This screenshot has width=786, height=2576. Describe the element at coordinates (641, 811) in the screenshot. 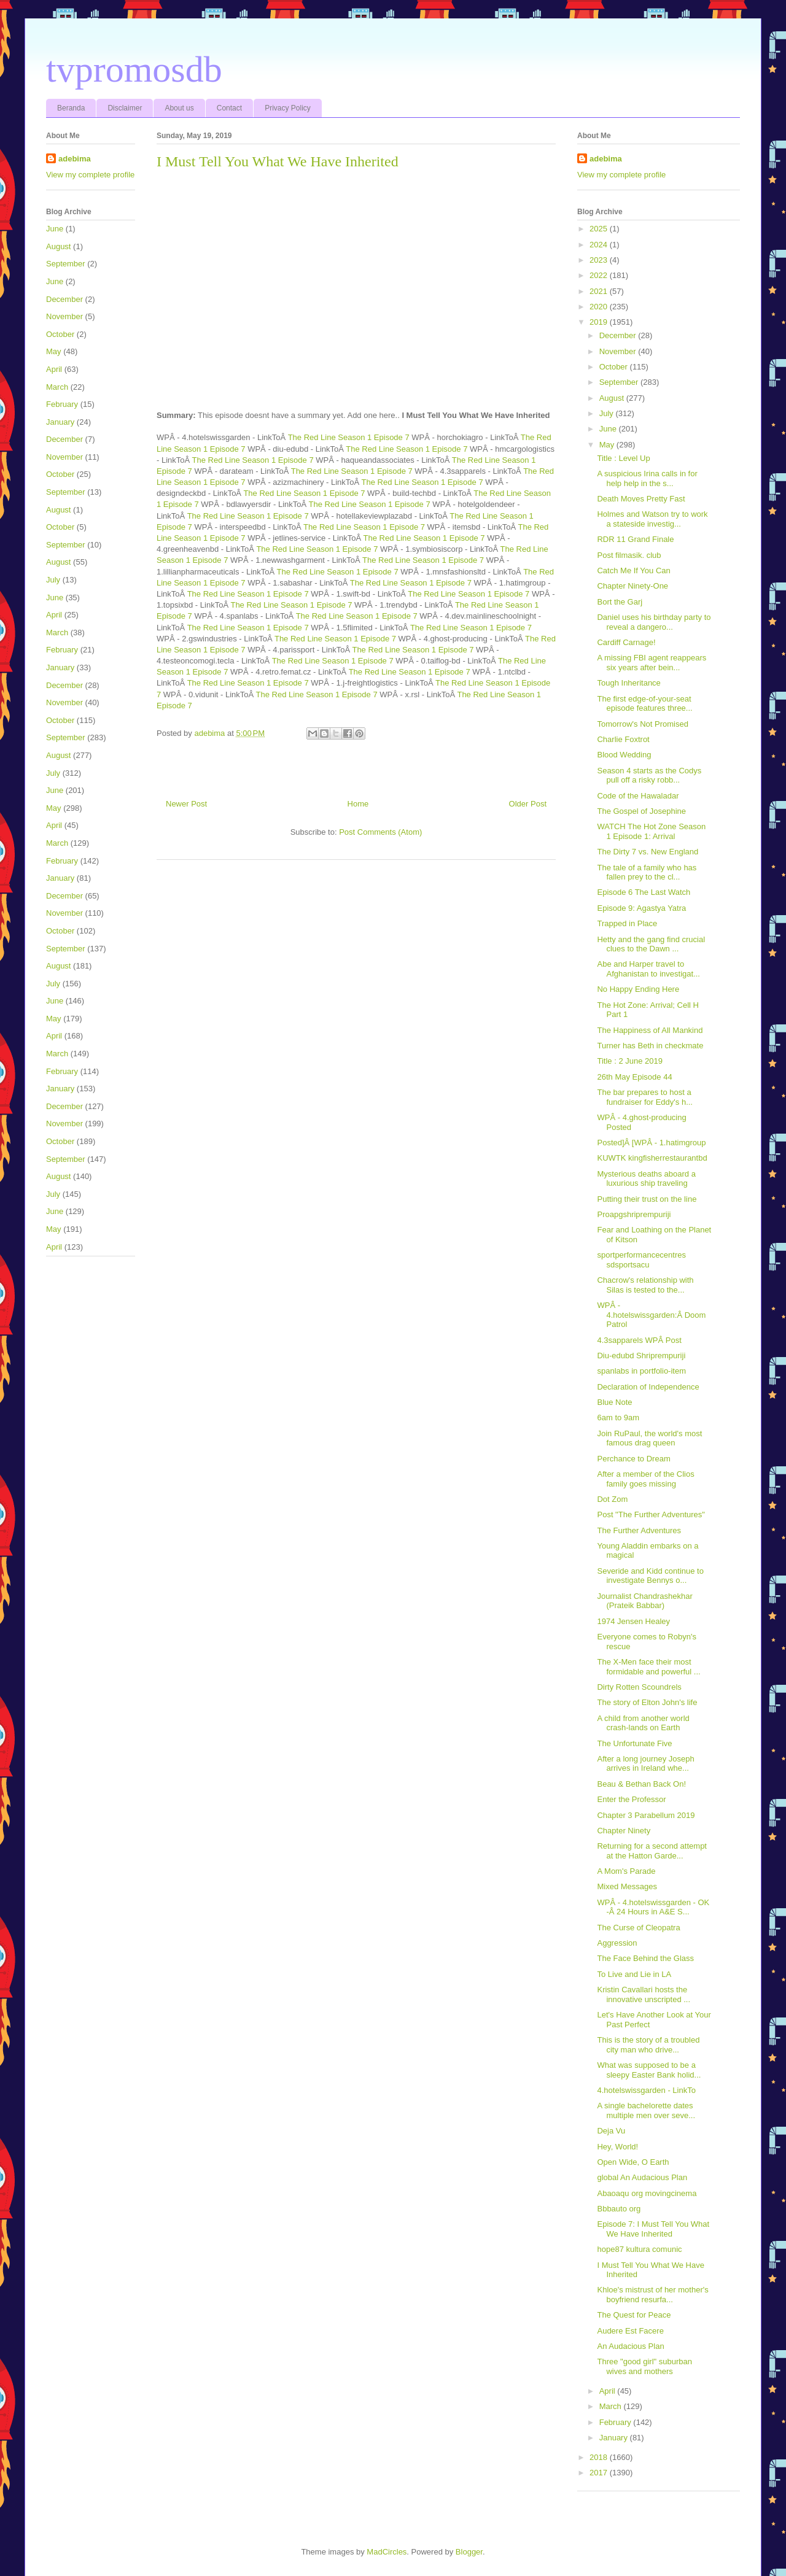

I see `The Gospel of Josephine` at that location.